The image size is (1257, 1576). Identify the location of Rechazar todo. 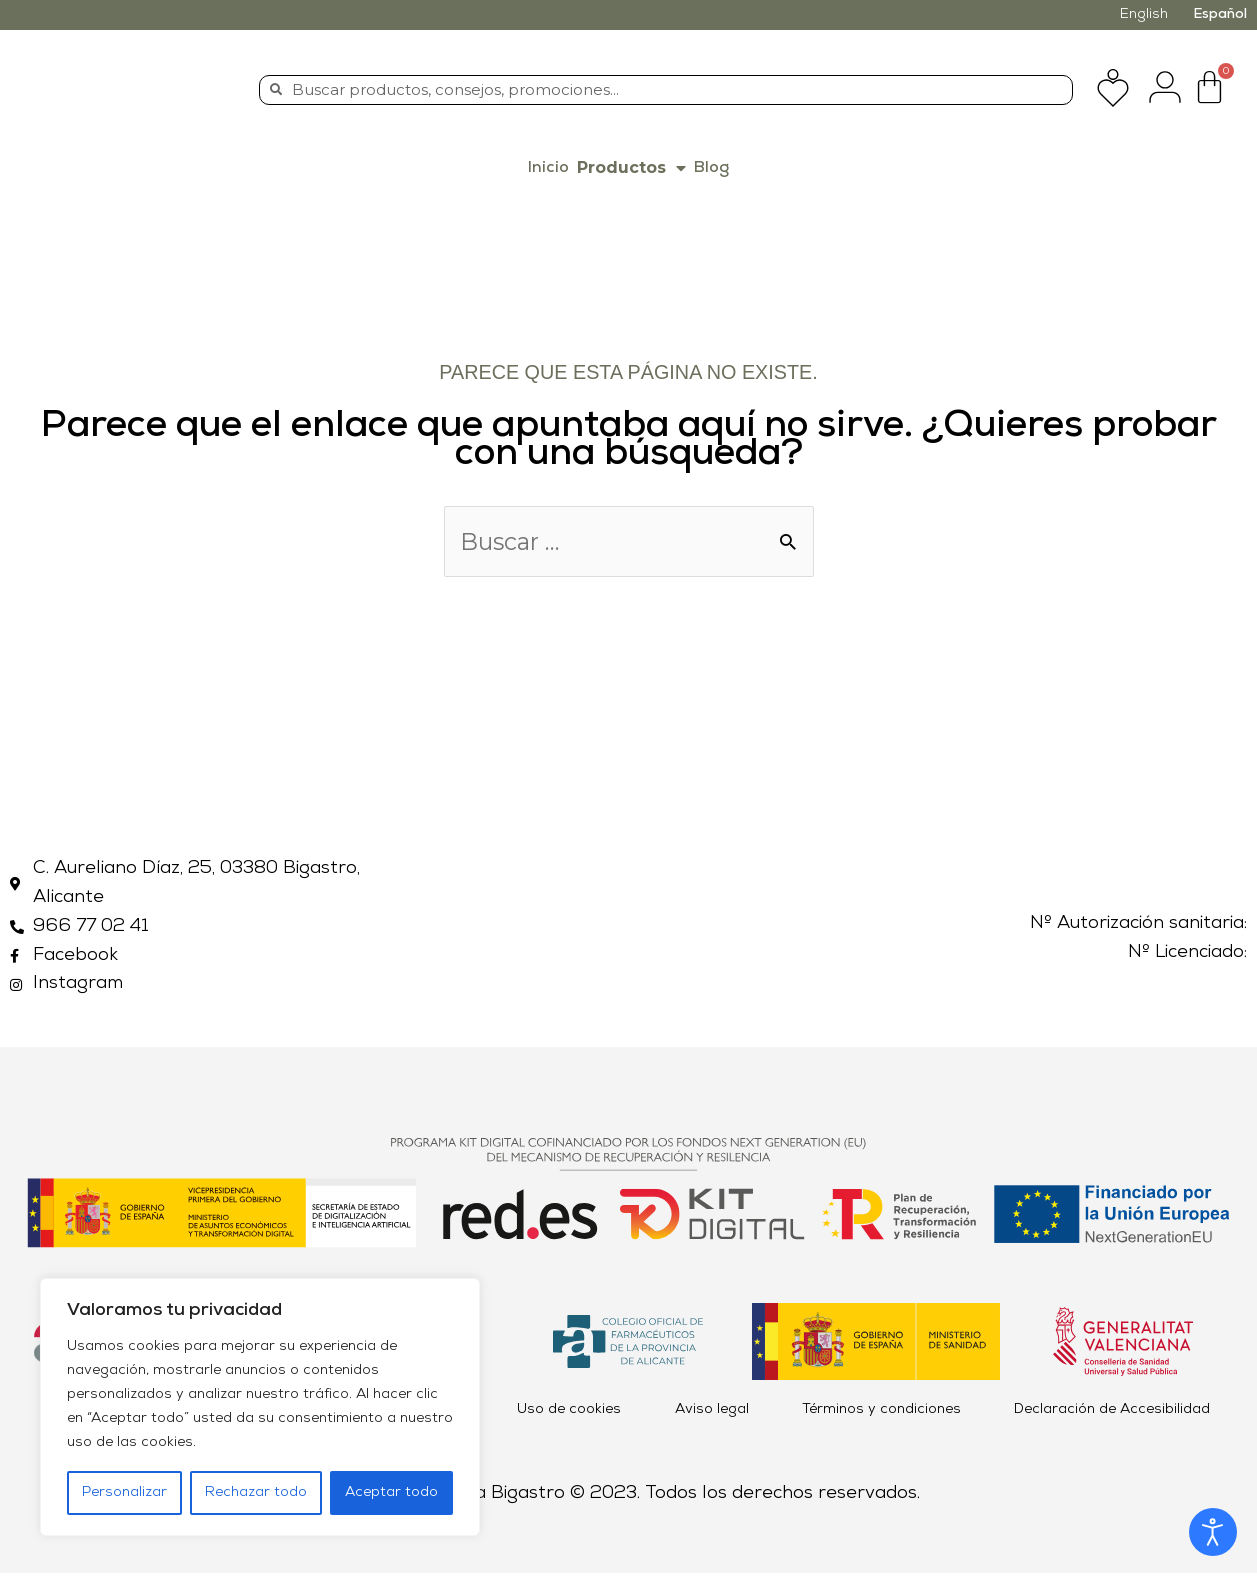
(256, 1492).